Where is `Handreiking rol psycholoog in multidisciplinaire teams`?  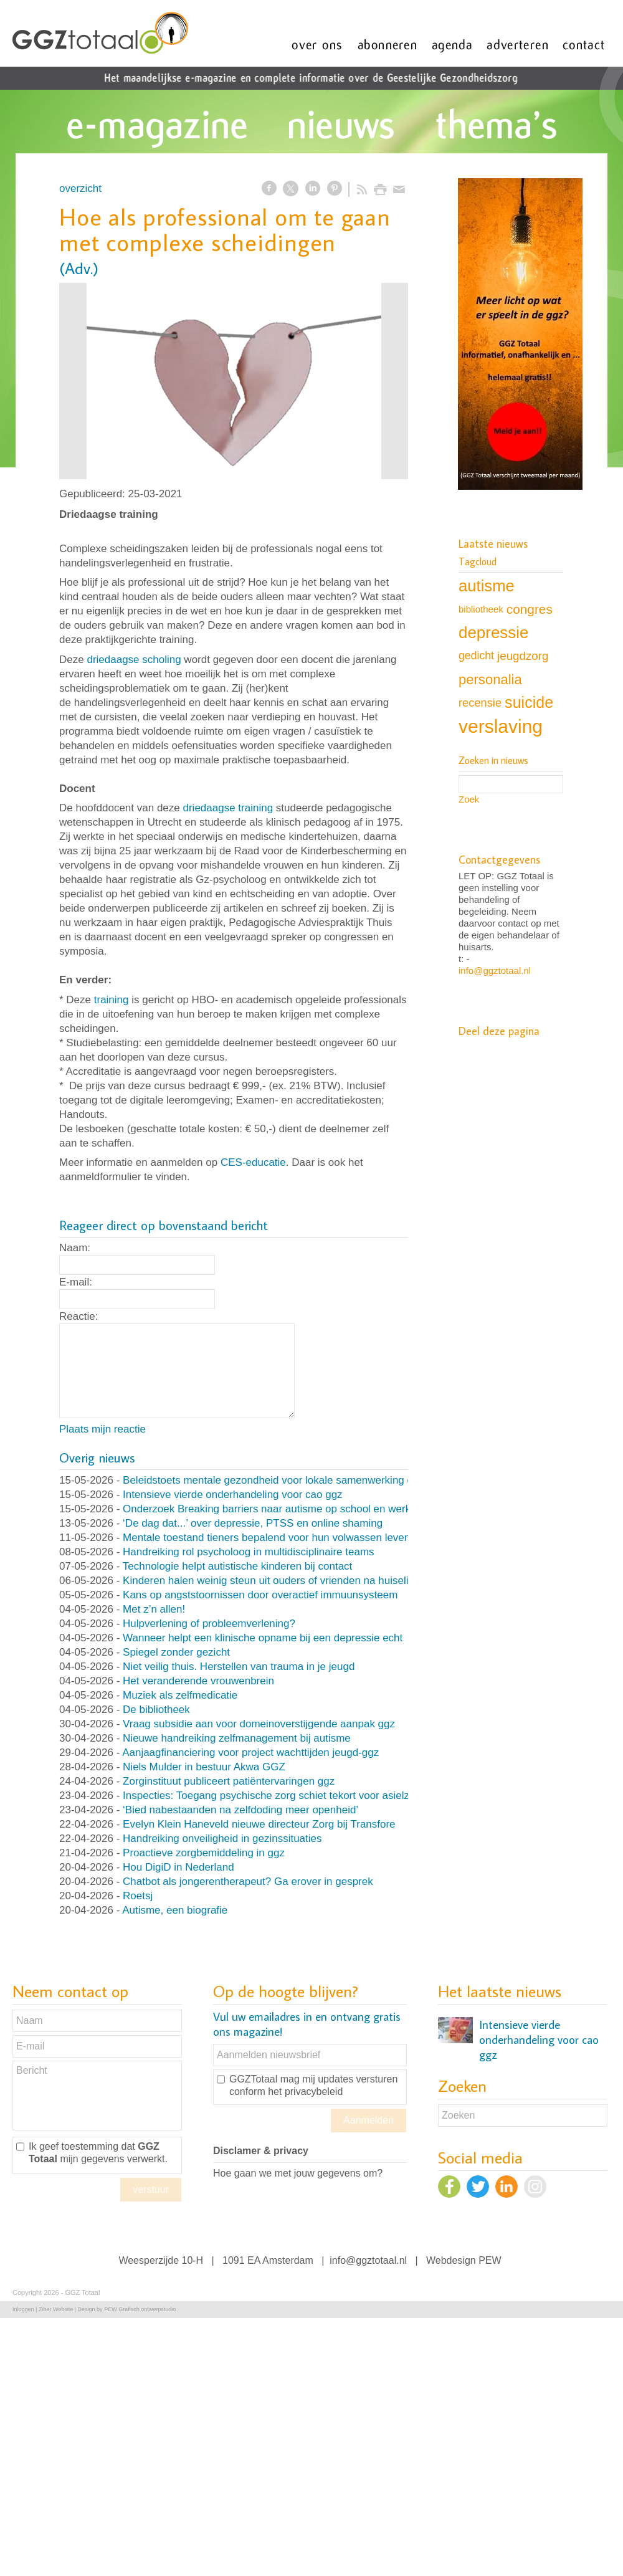 Handreiking rol psycholoog in multidisciplinaire teams is located at coordinates (248, 1552).